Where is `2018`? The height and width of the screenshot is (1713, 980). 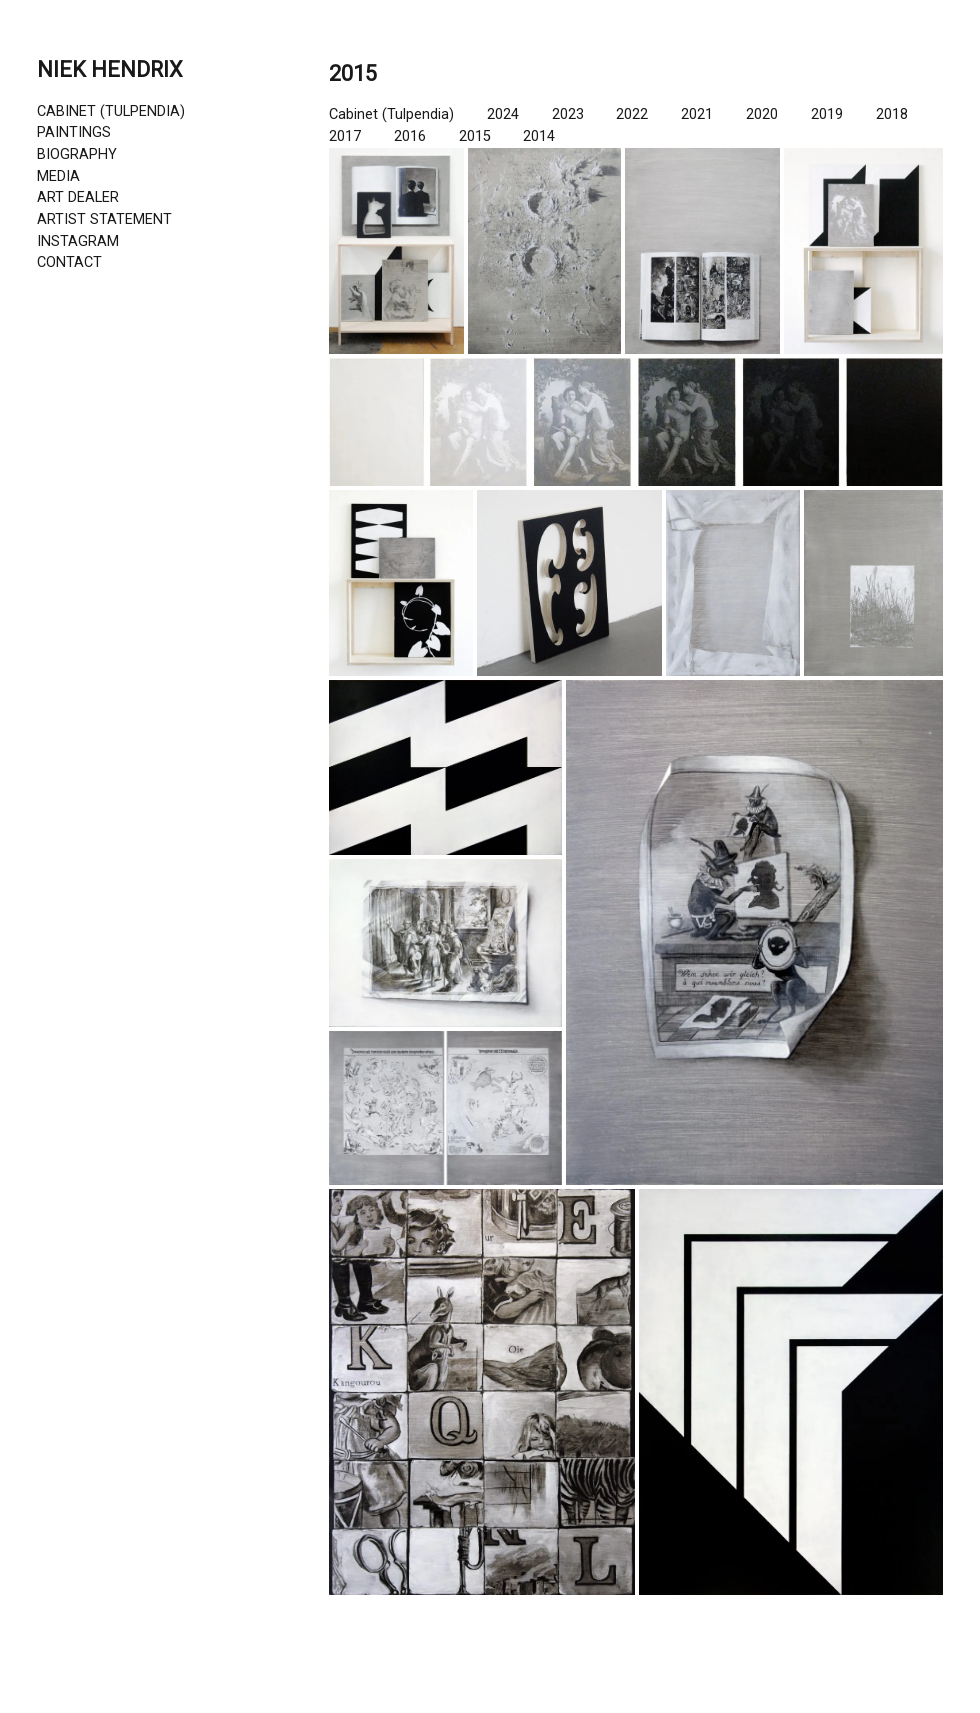 2018 is located at coordinates (892, 114).